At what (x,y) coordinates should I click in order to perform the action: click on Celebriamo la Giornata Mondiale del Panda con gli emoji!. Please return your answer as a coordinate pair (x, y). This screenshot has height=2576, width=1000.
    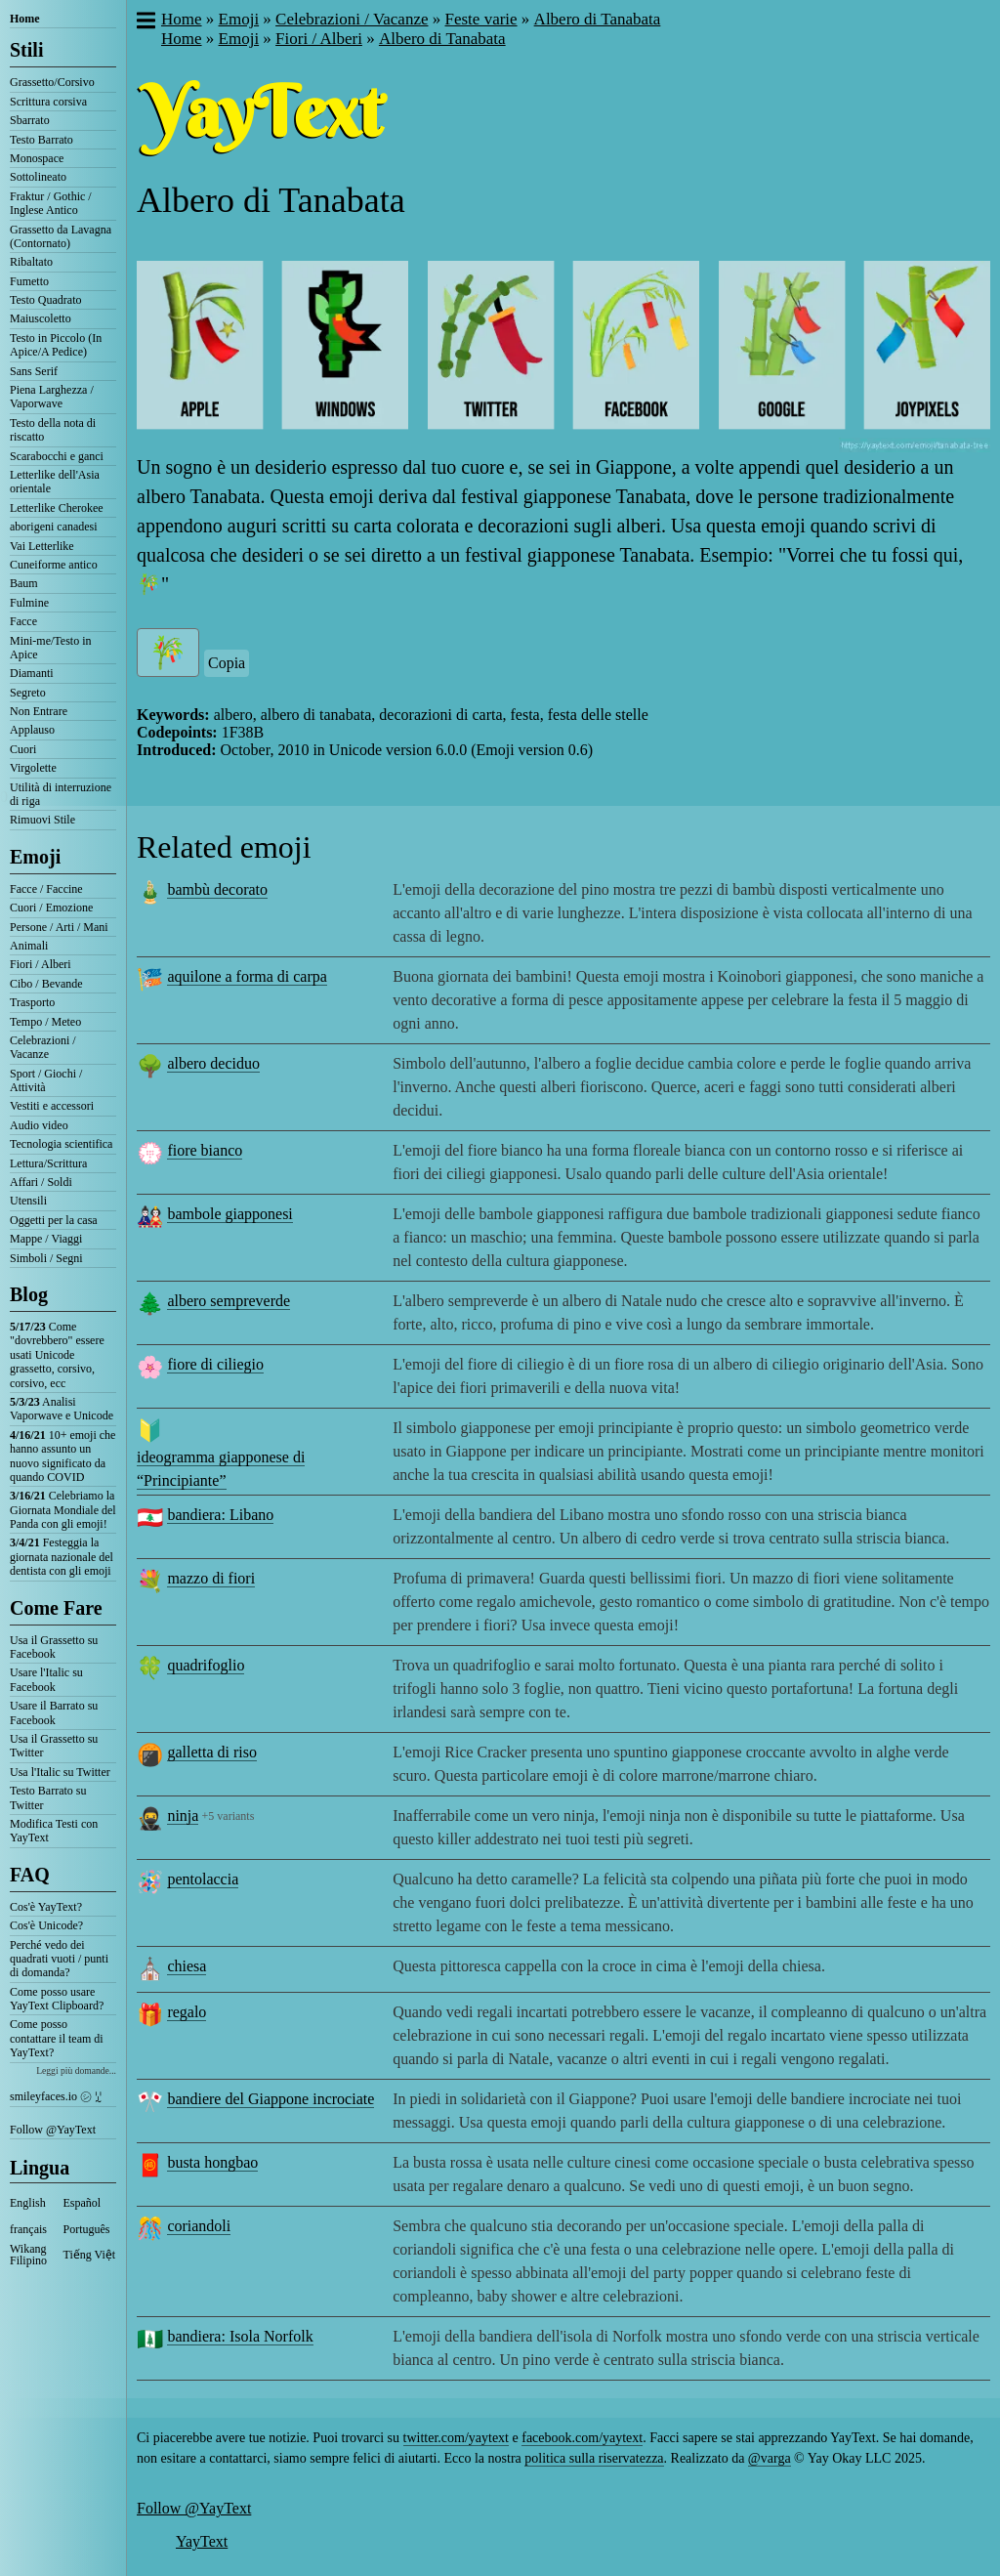
    Looking at the image, I should click on (63, 1510).